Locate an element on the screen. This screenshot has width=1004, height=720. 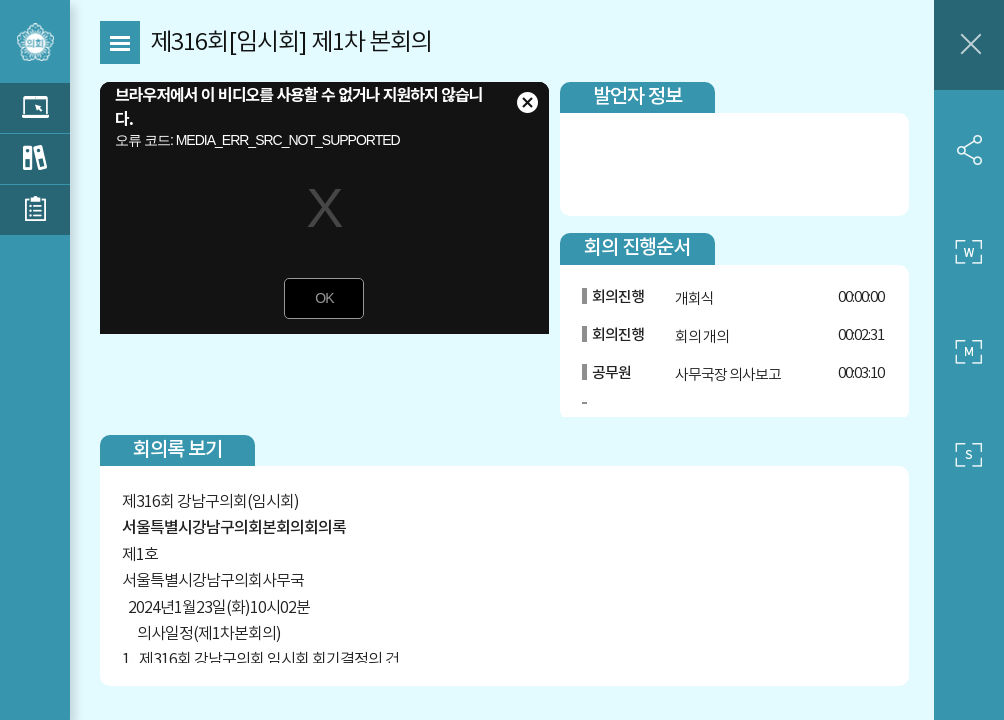
중간 사이즈 is located at coordinates (969, 353).